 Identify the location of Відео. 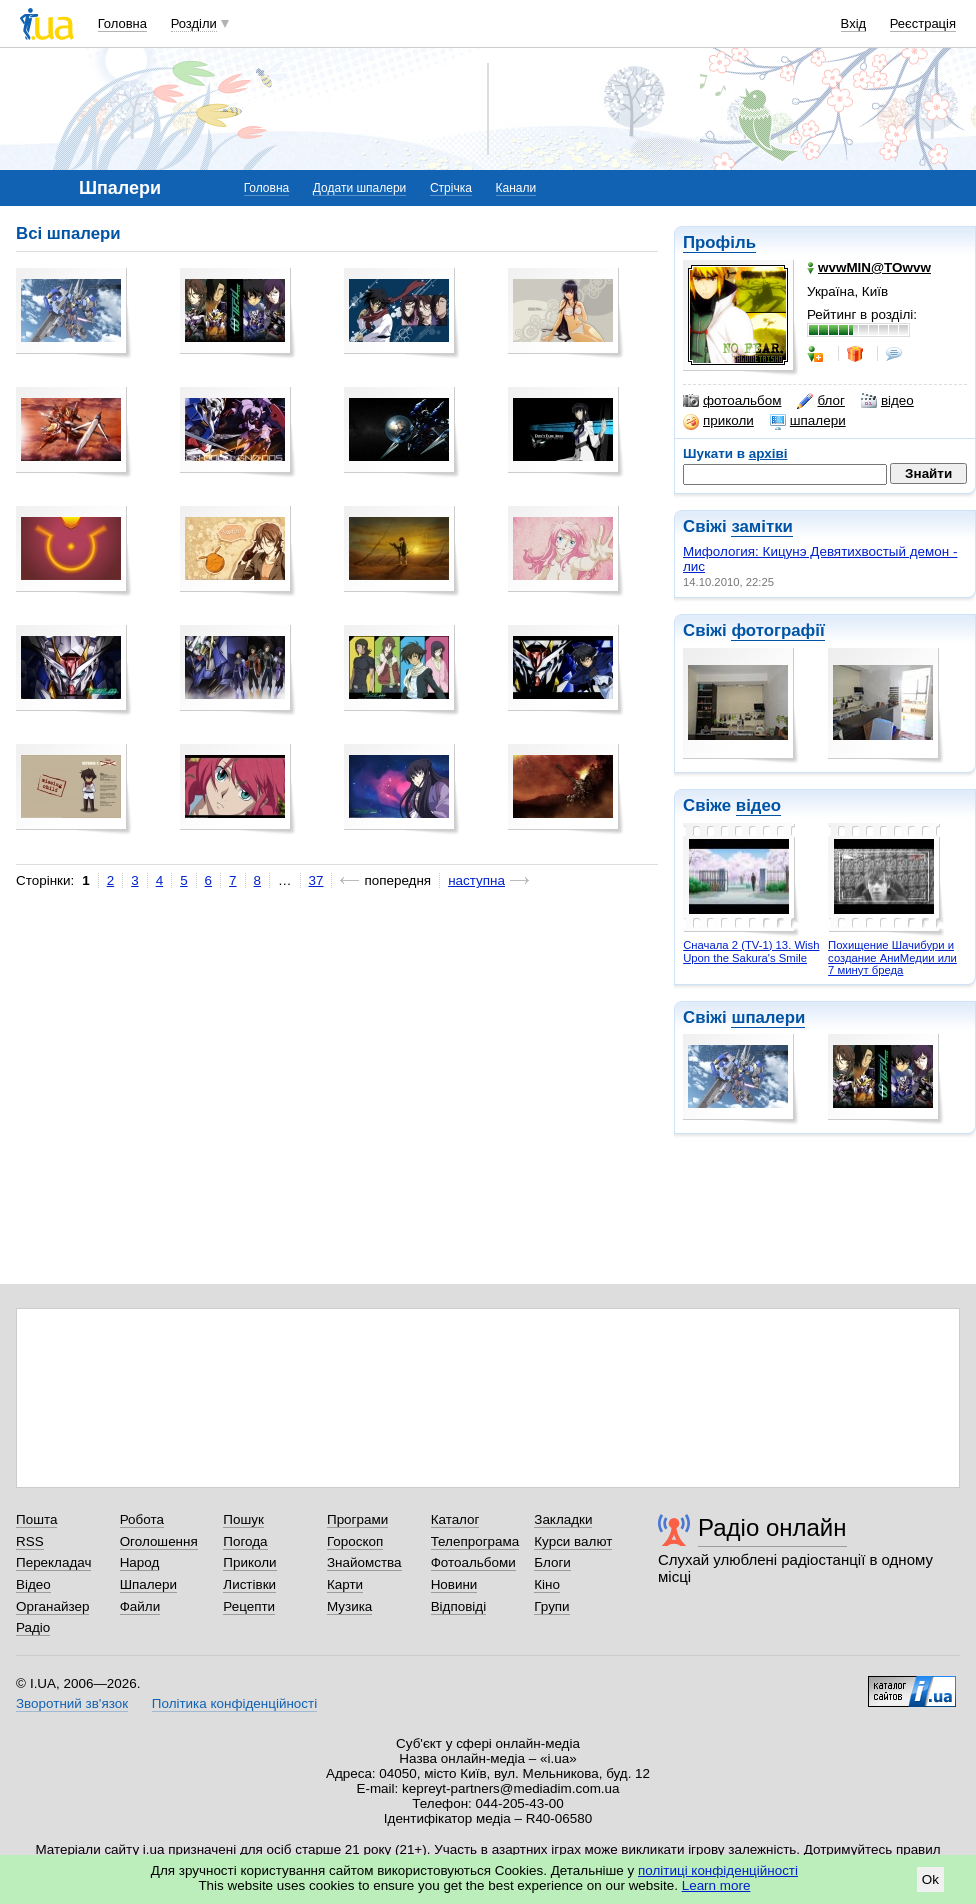
(33, 1584).